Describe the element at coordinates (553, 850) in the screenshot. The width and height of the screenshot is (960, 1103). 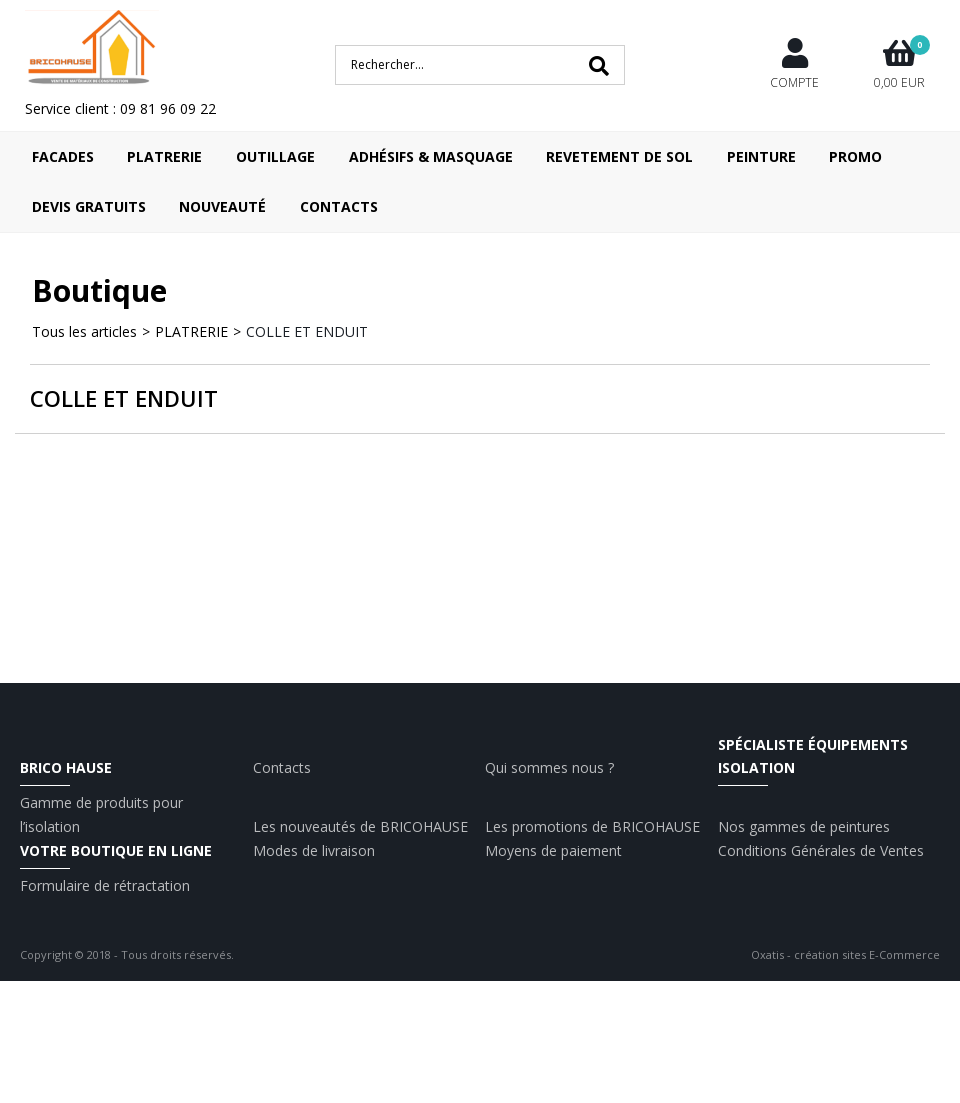
I see `Moyens de paiement` at that location.